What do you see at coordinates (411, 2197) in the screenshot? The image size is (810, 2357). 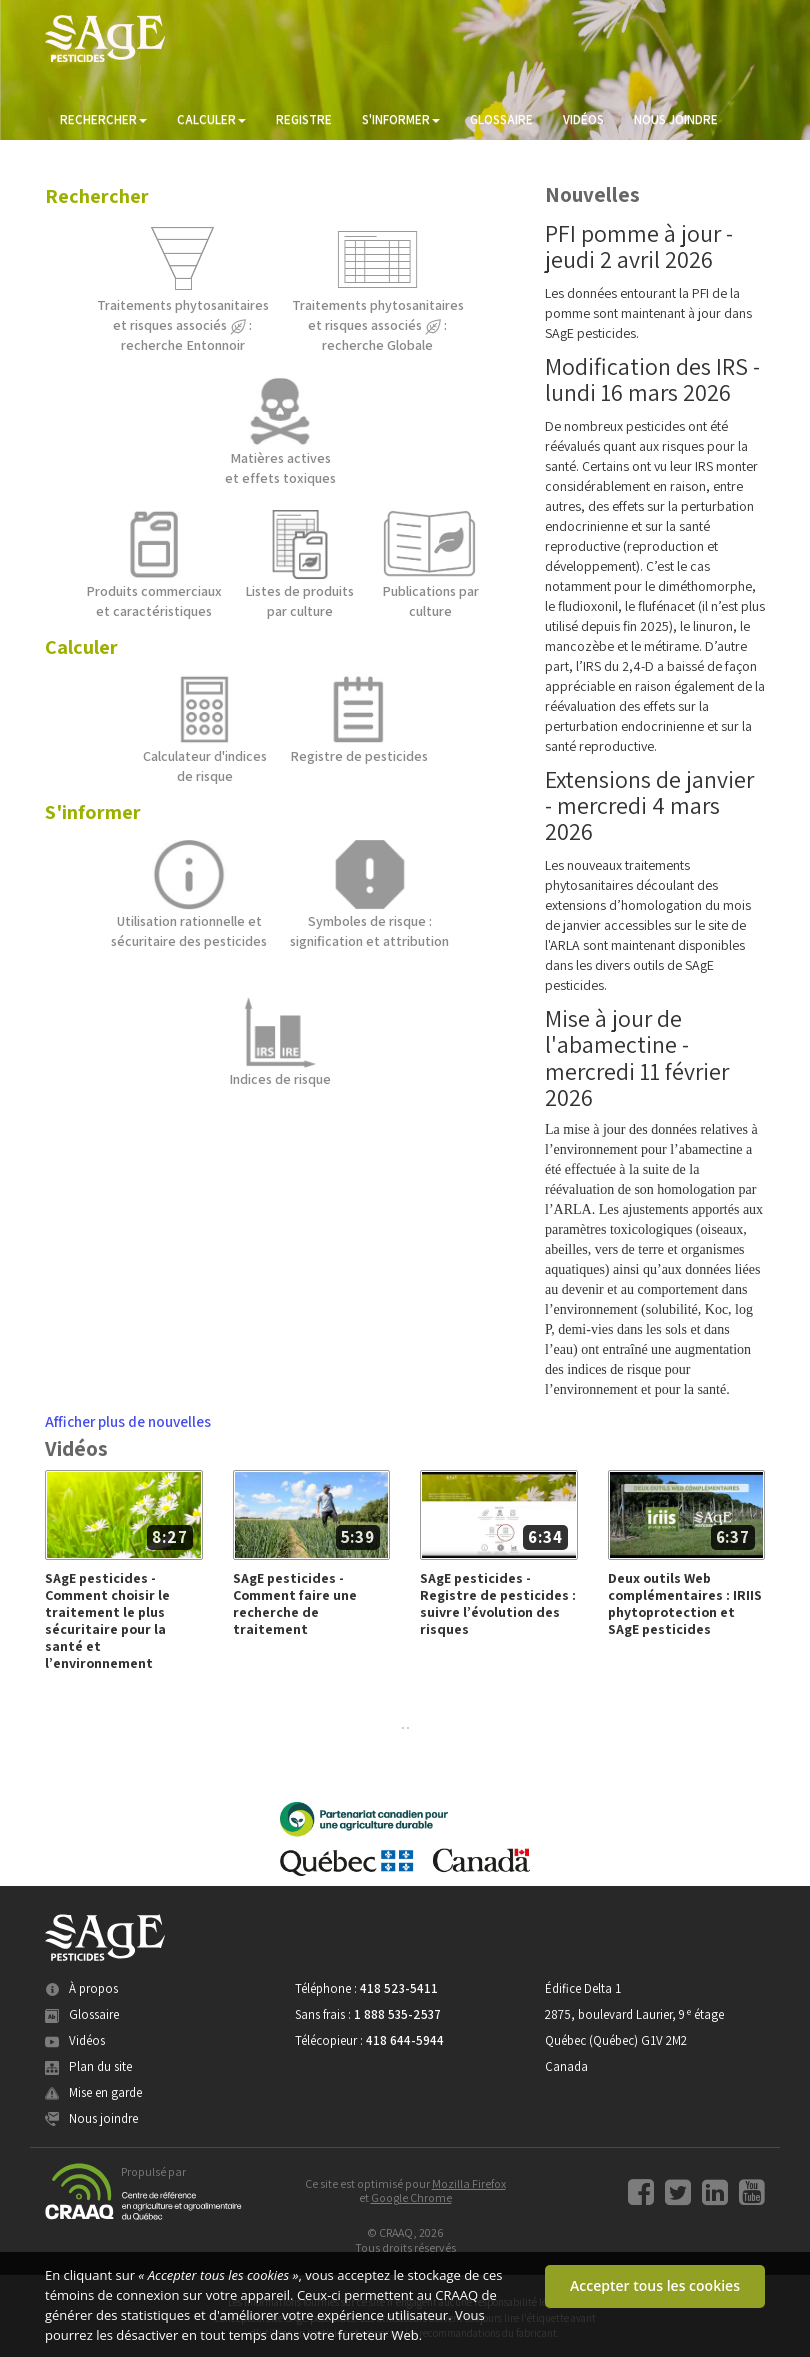 I see `Google Chrome` at bounding box center [411, 2197].